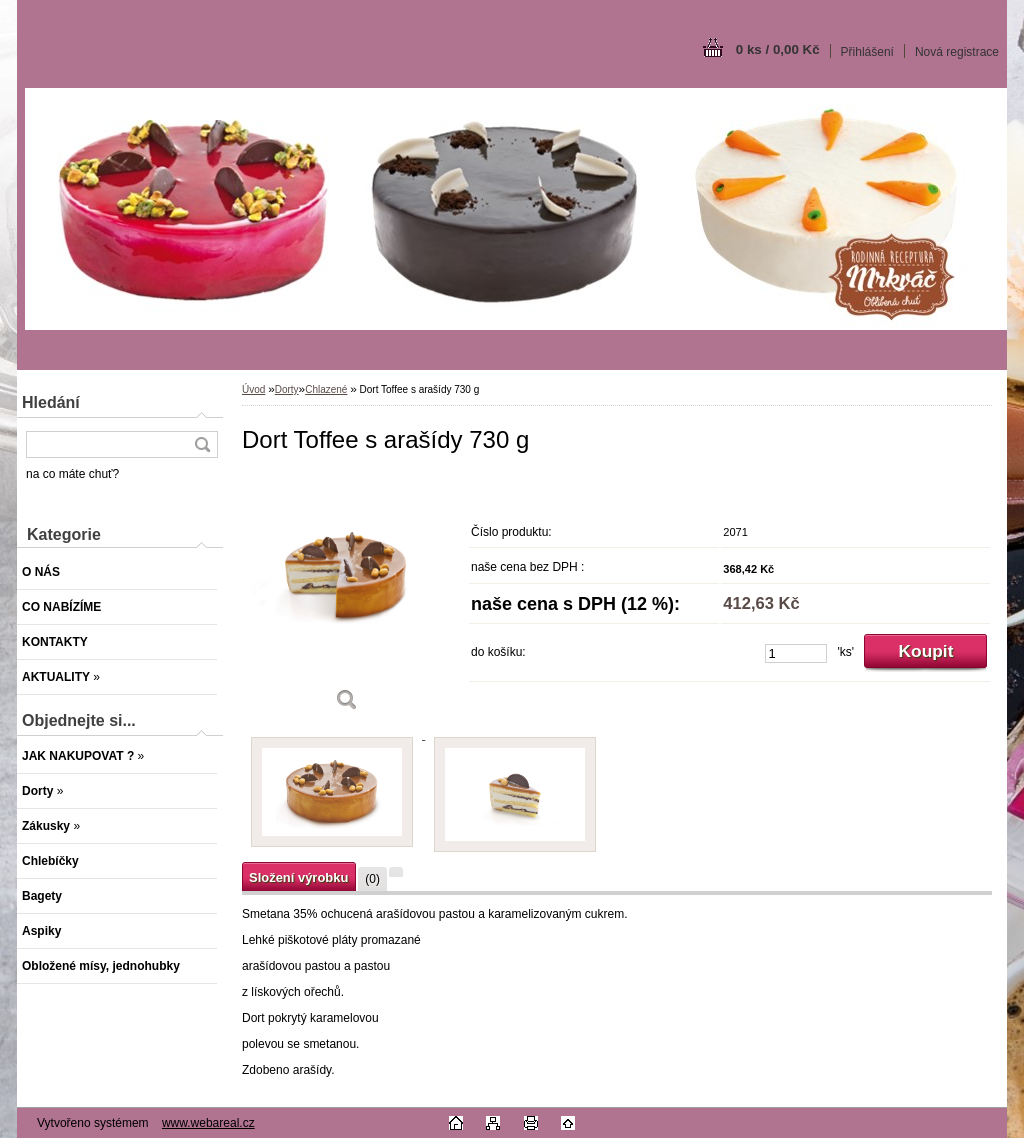  What do you see at coordinates (778, 49) in the screenshot?
I see `0 ks / 0,00 Kč` at bounding box center [778, 49].